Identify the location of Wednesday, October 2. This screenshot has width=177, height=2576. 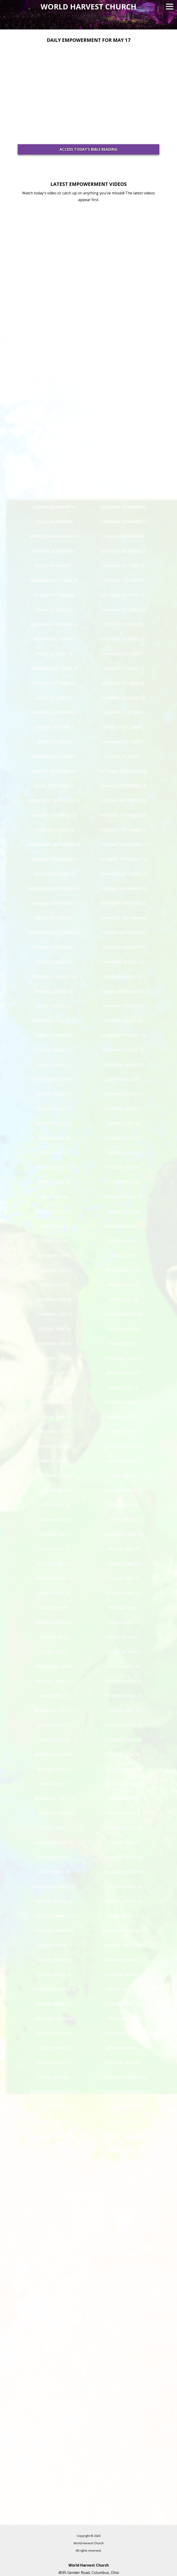
(54, 756).